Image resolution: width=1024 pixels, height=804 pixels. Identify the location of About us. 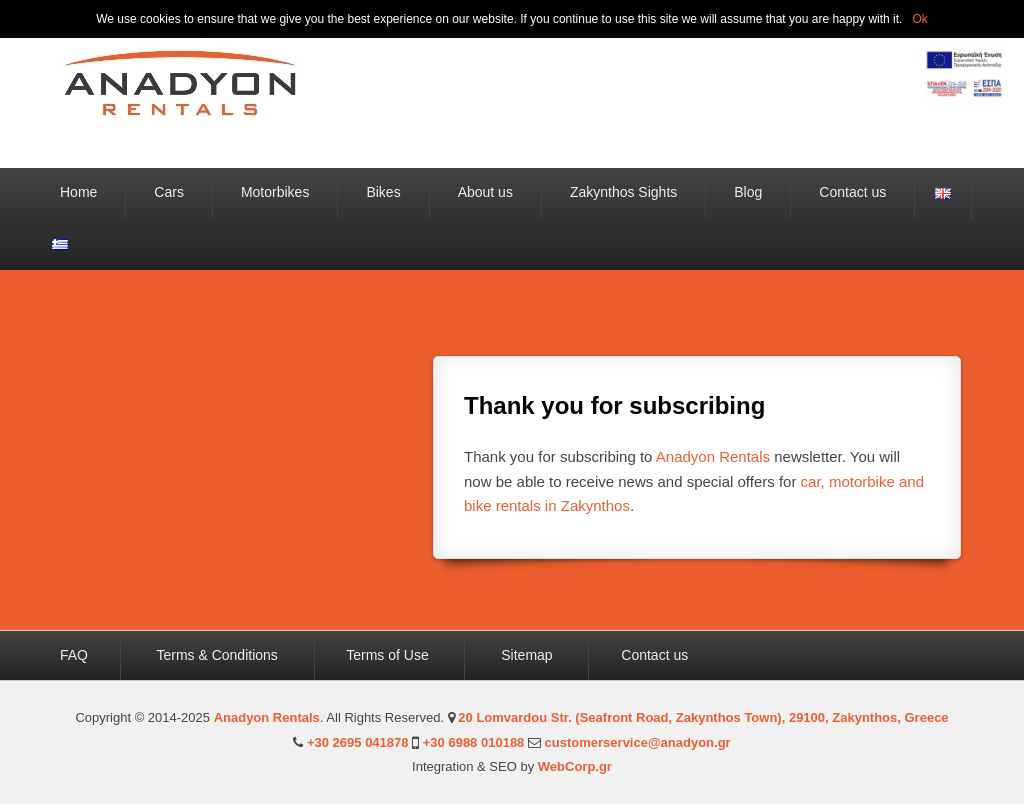
(485, 192).